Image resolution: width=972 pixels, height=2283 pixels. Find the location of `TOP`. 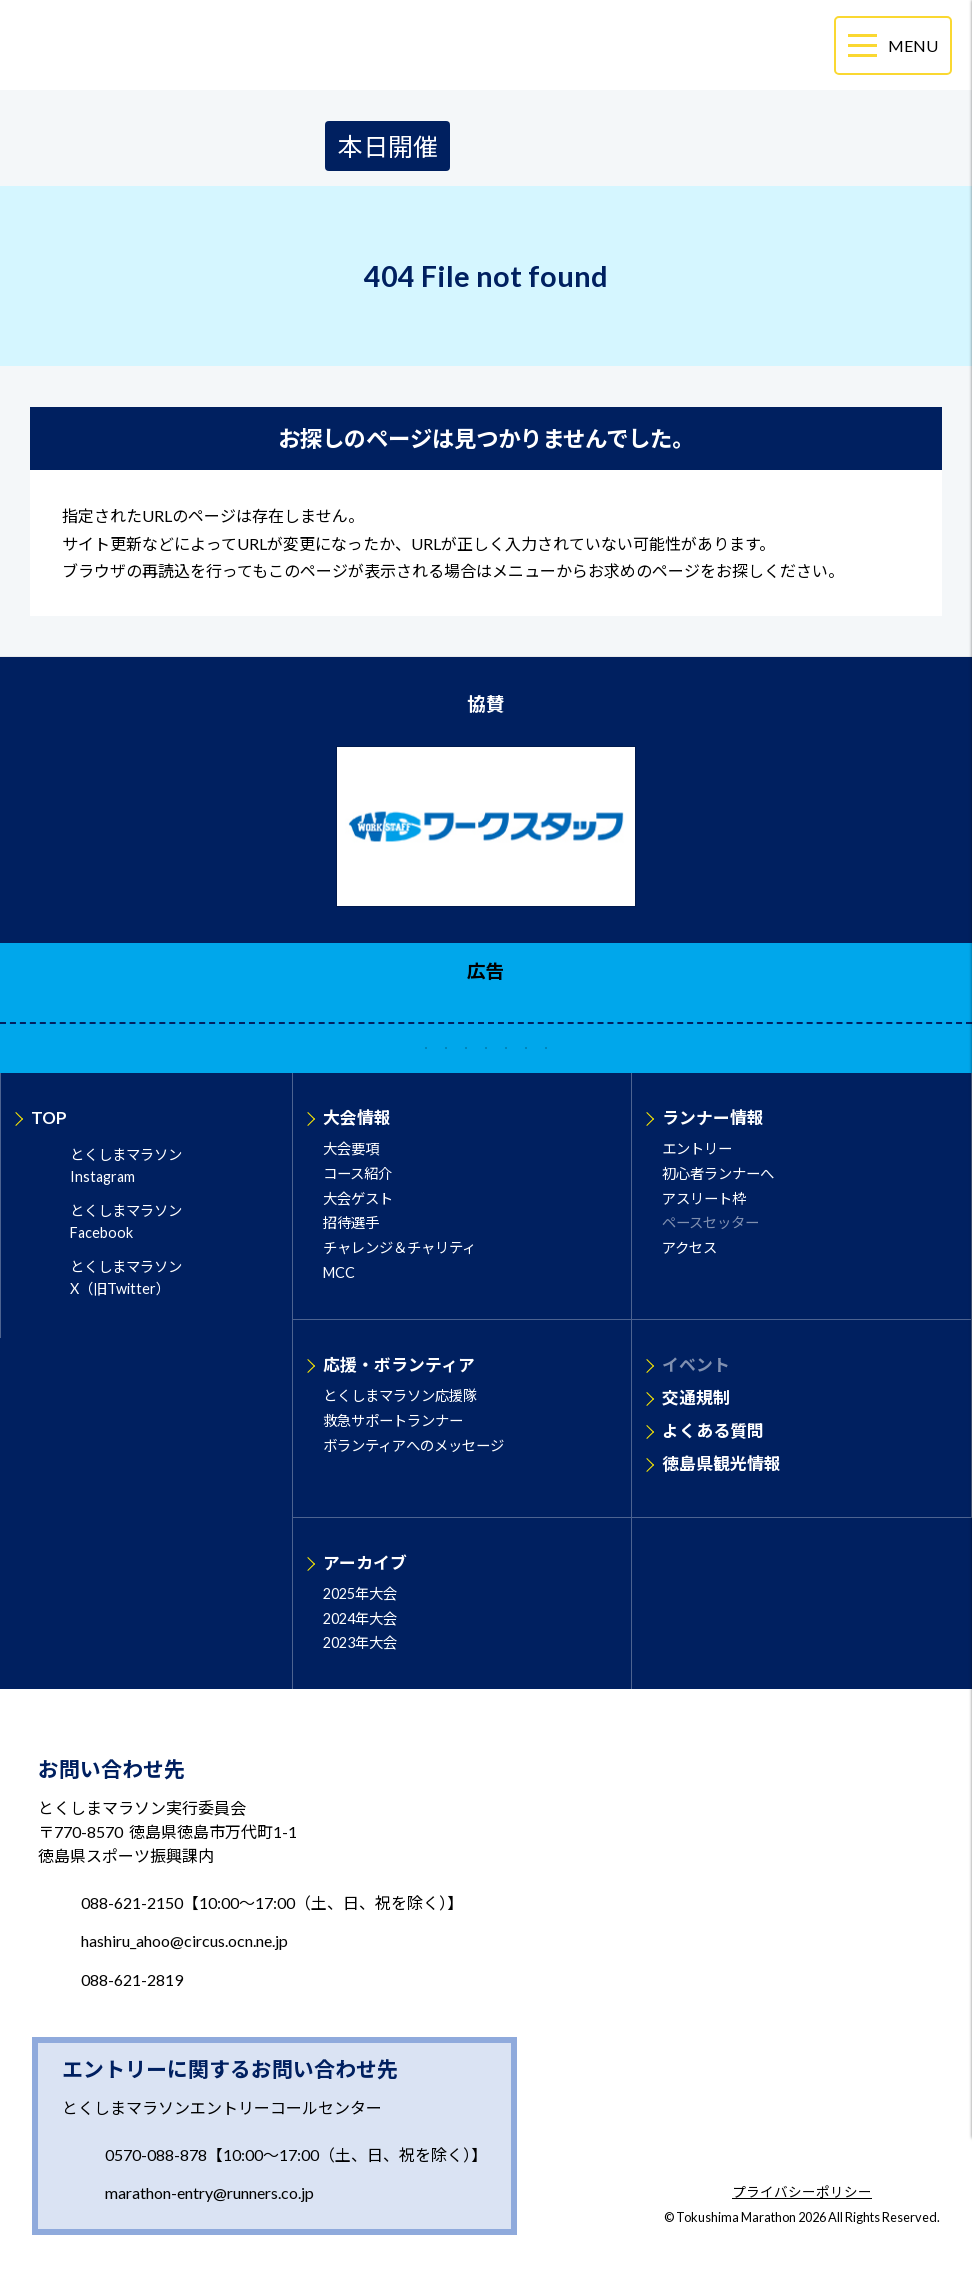

TOP is located at coordinates (49, 1117).